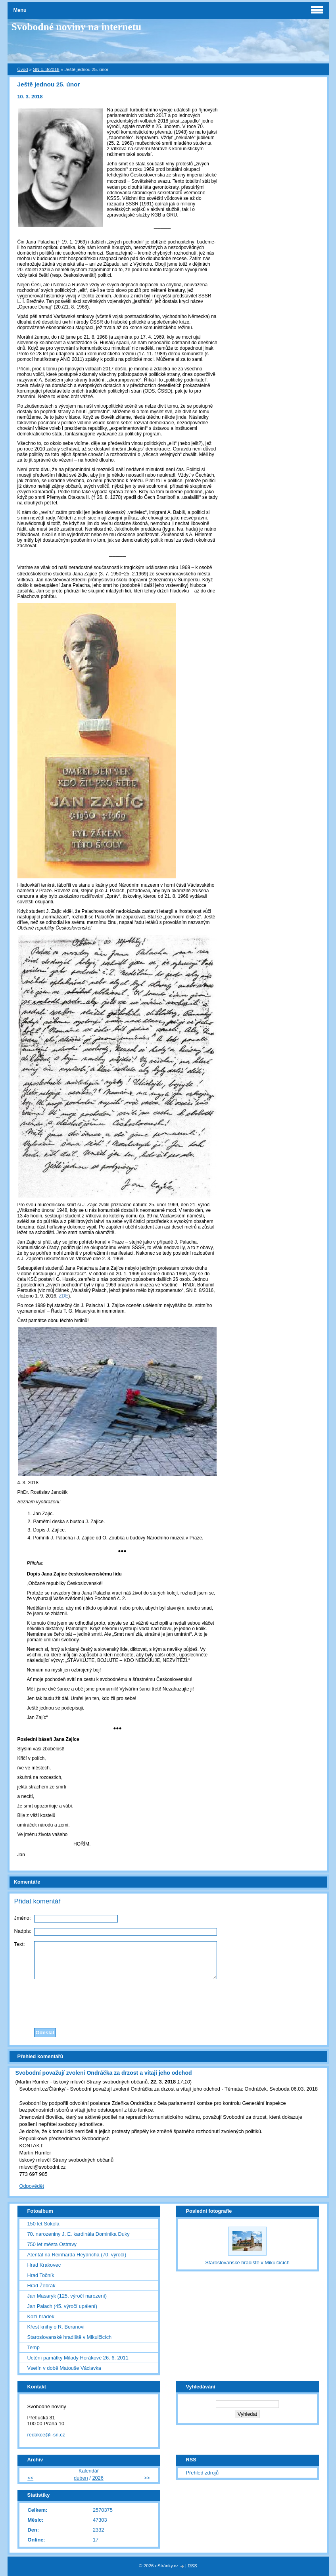 The height and width of the screenshot is (2576, 336). Describe the element at coordinates (55, 2327) in the screenshot. I see `Křest knihy o R. Beranovi` at that location.